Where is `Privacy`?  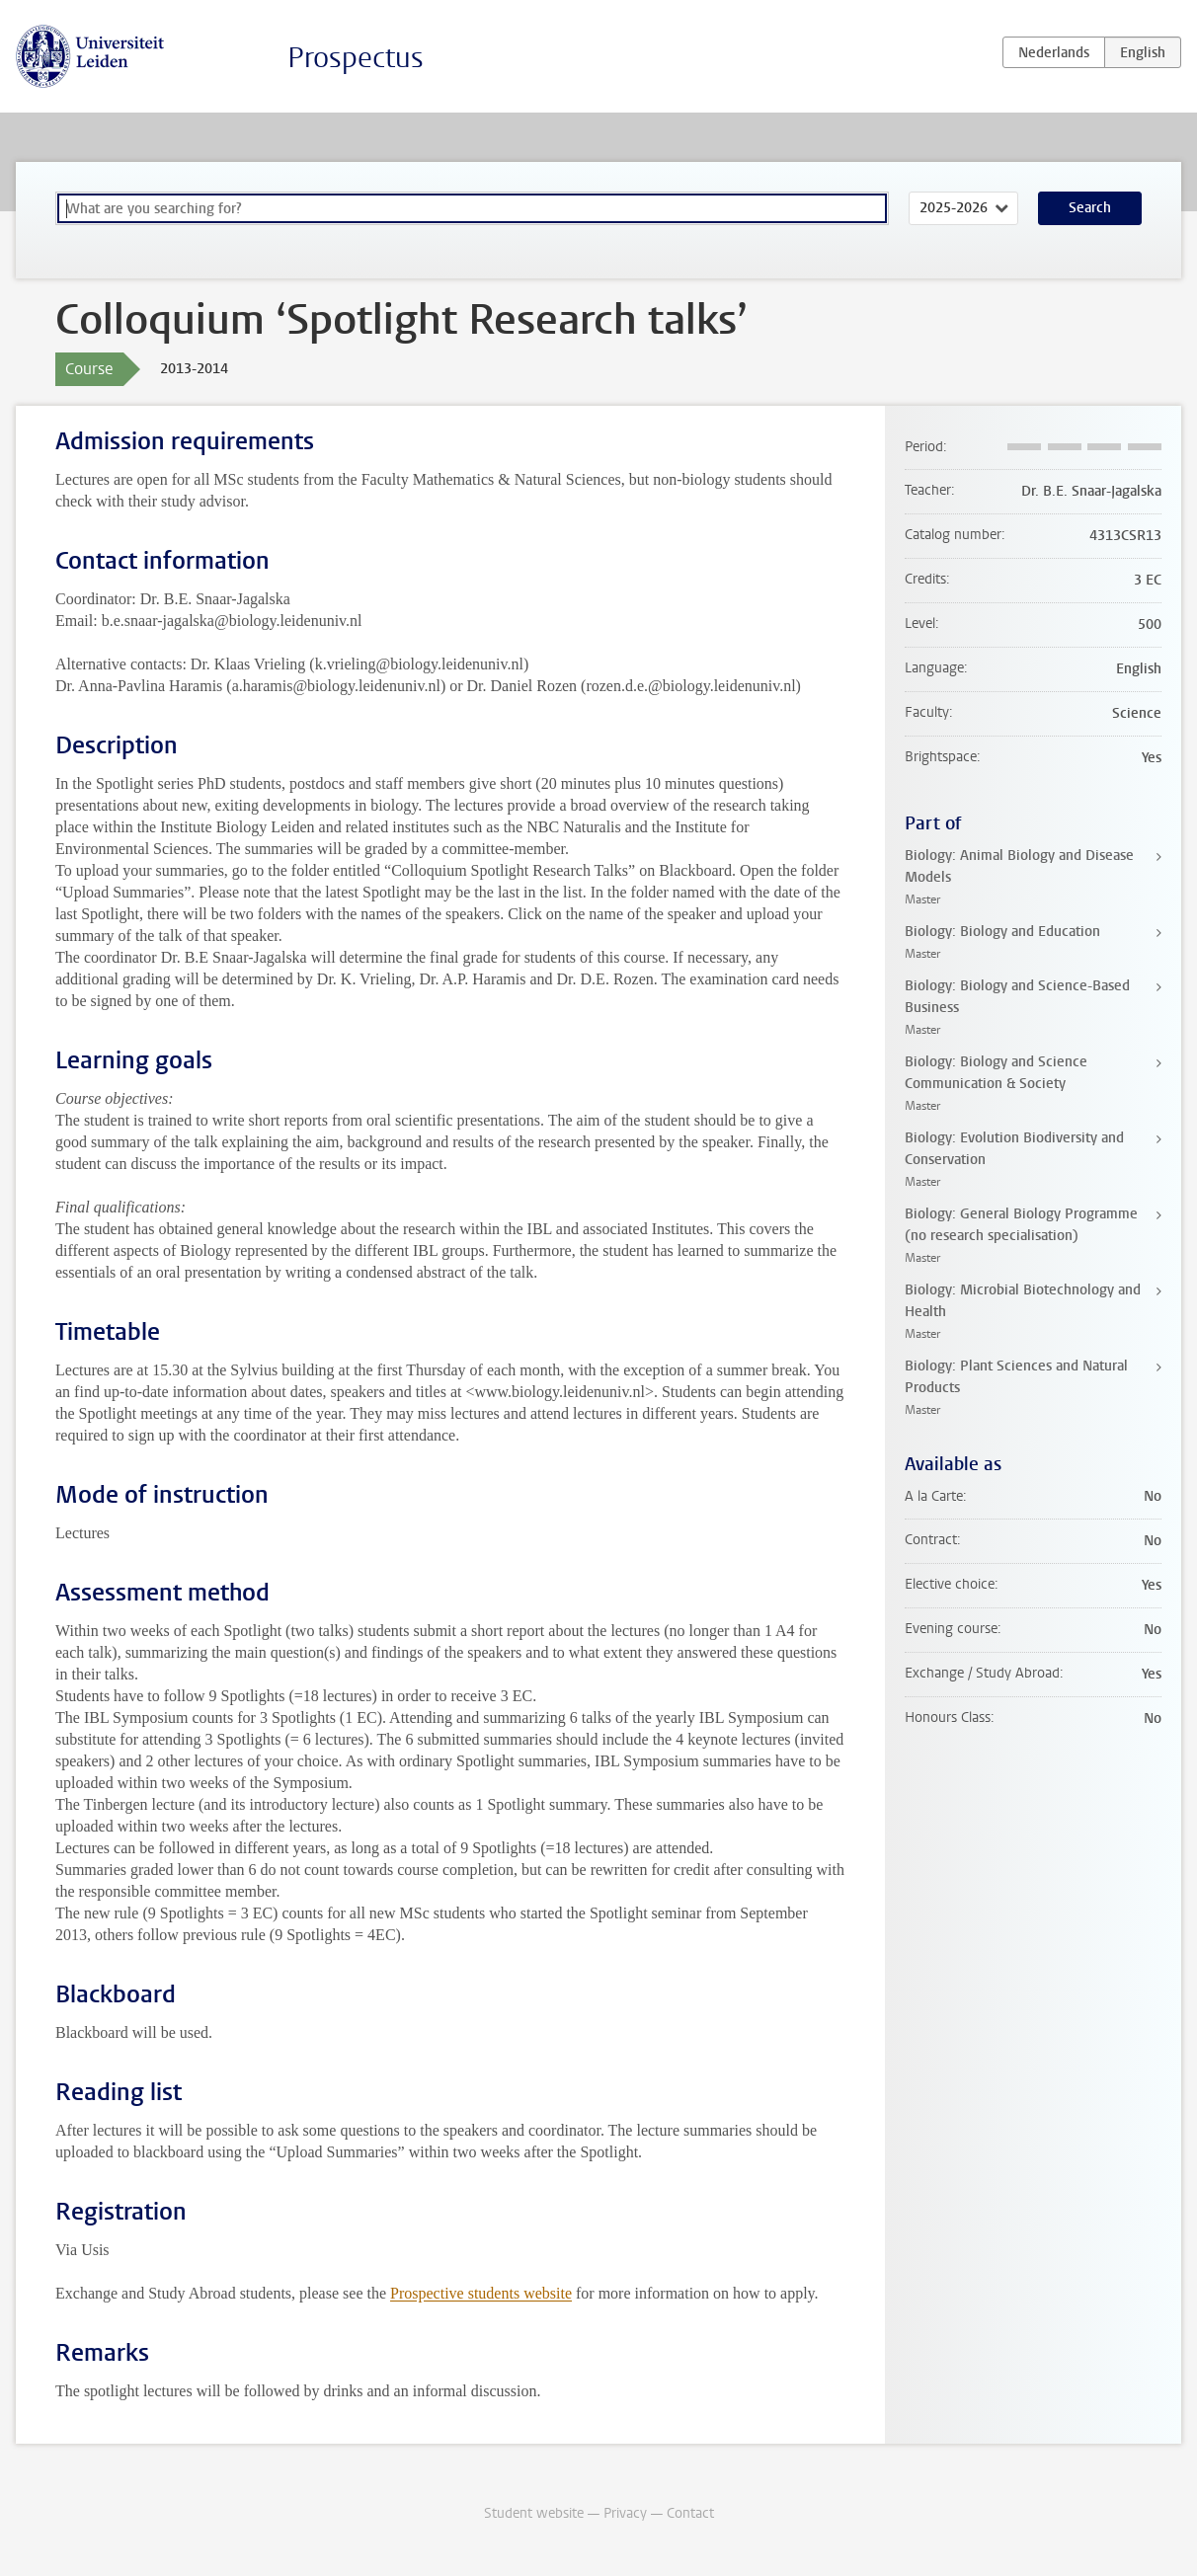 Privacy is located at coordinates (625, 2513).